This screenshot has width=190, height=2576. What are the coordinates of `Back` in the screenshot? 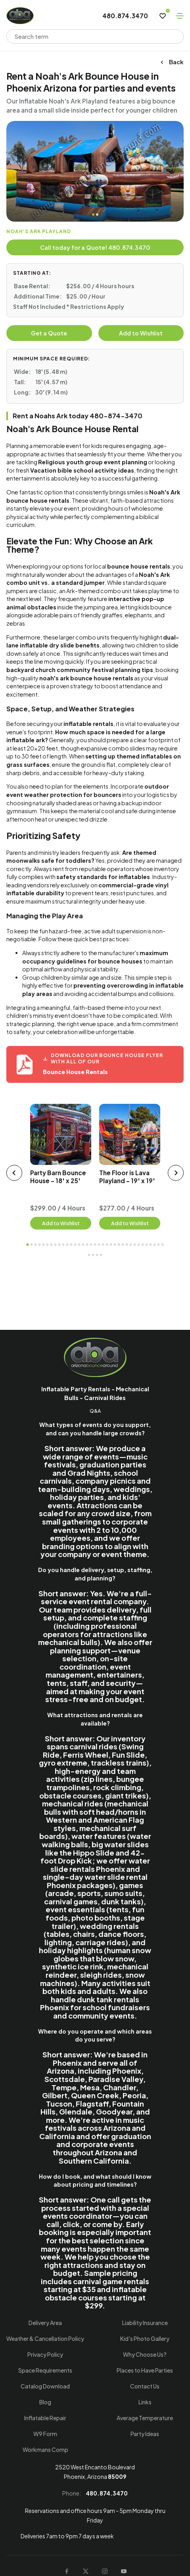 It's located at (172, 62).